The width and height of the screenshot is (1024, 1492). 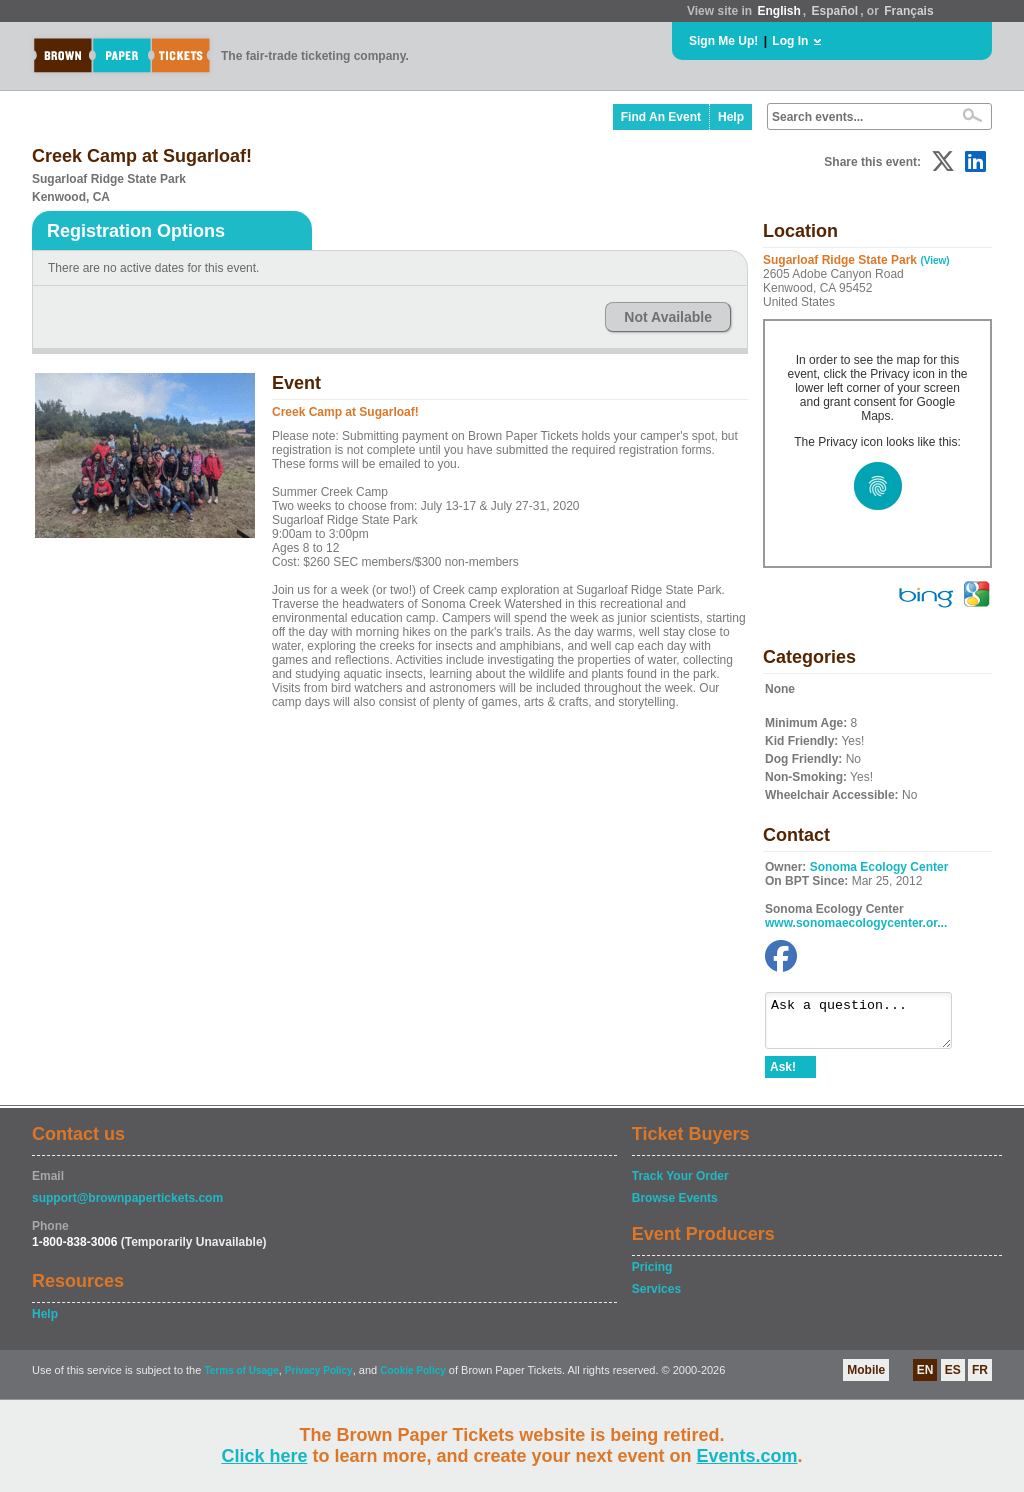 I want to click on Log In, so click(x=790, y=41).